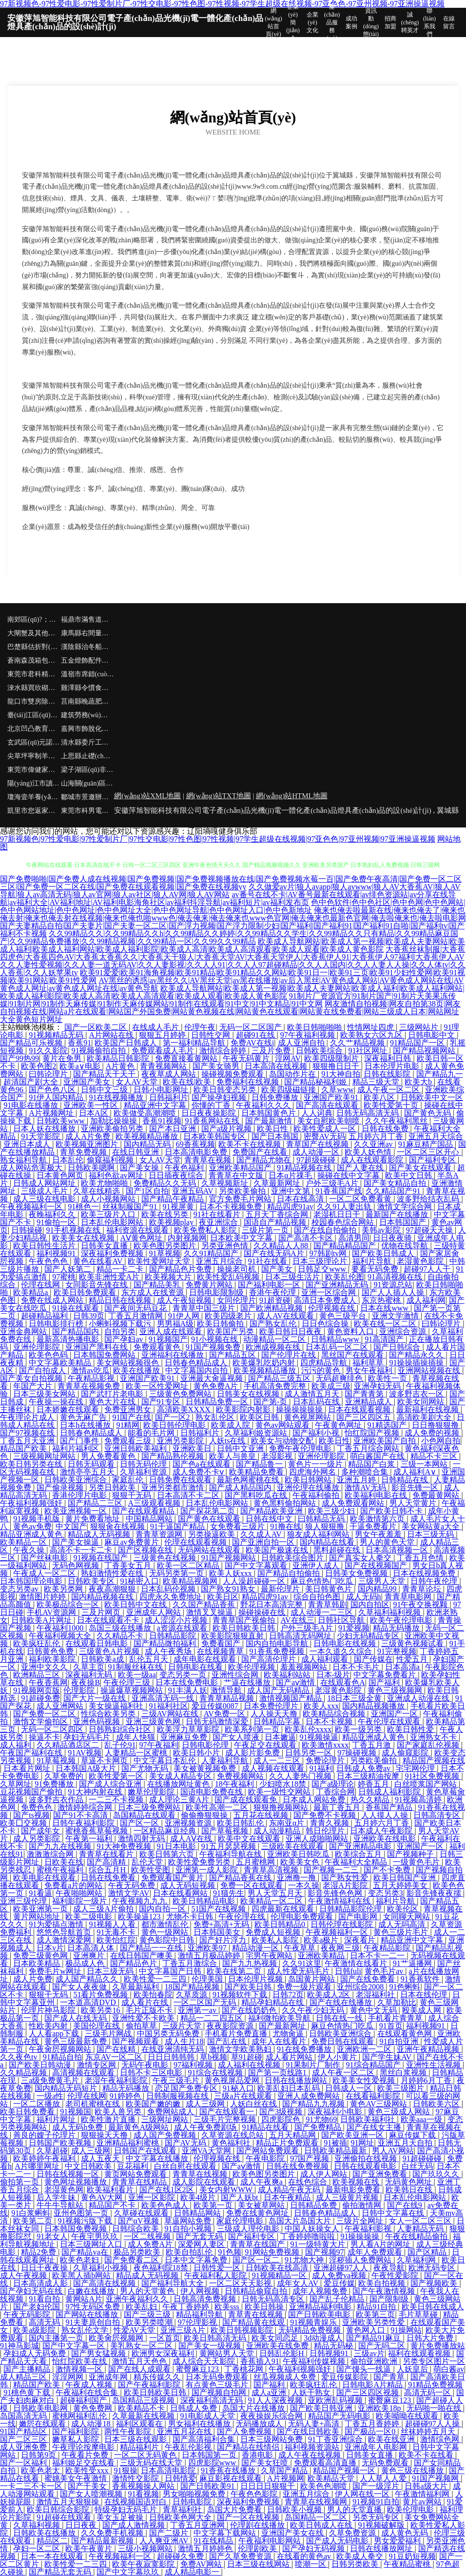  Describe the element at coordinates (374, 1784) in the screenshot. I see `婷香五月` at that location.